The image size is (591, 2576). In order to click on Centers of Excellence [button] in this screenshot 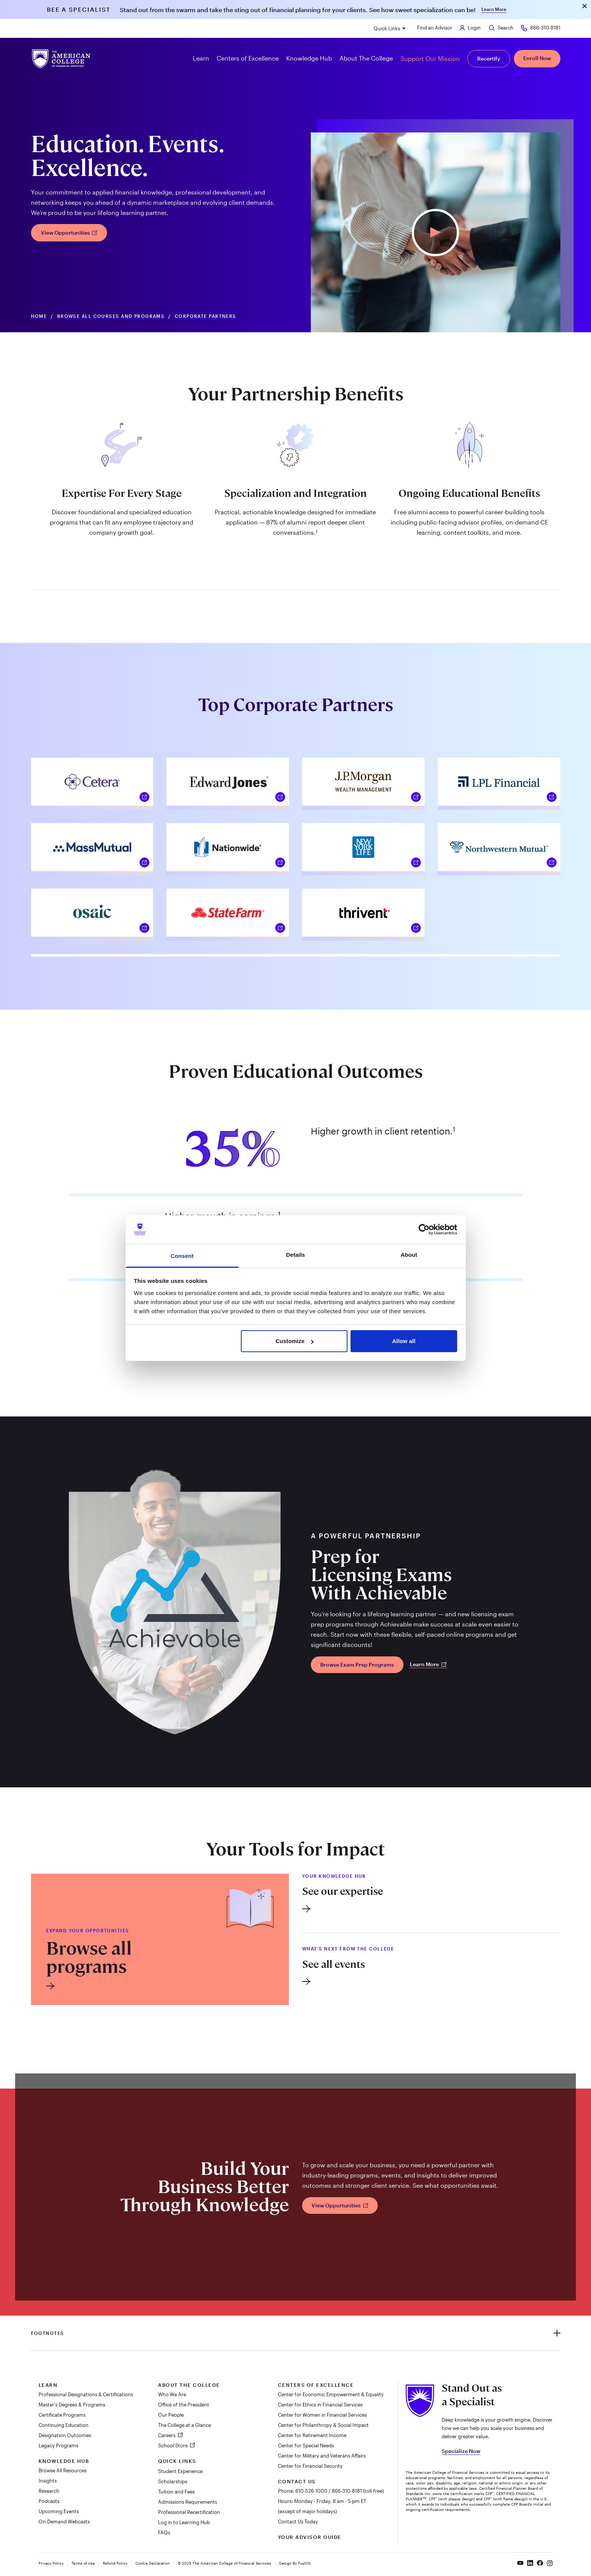, I will do `click(248, 58)`.